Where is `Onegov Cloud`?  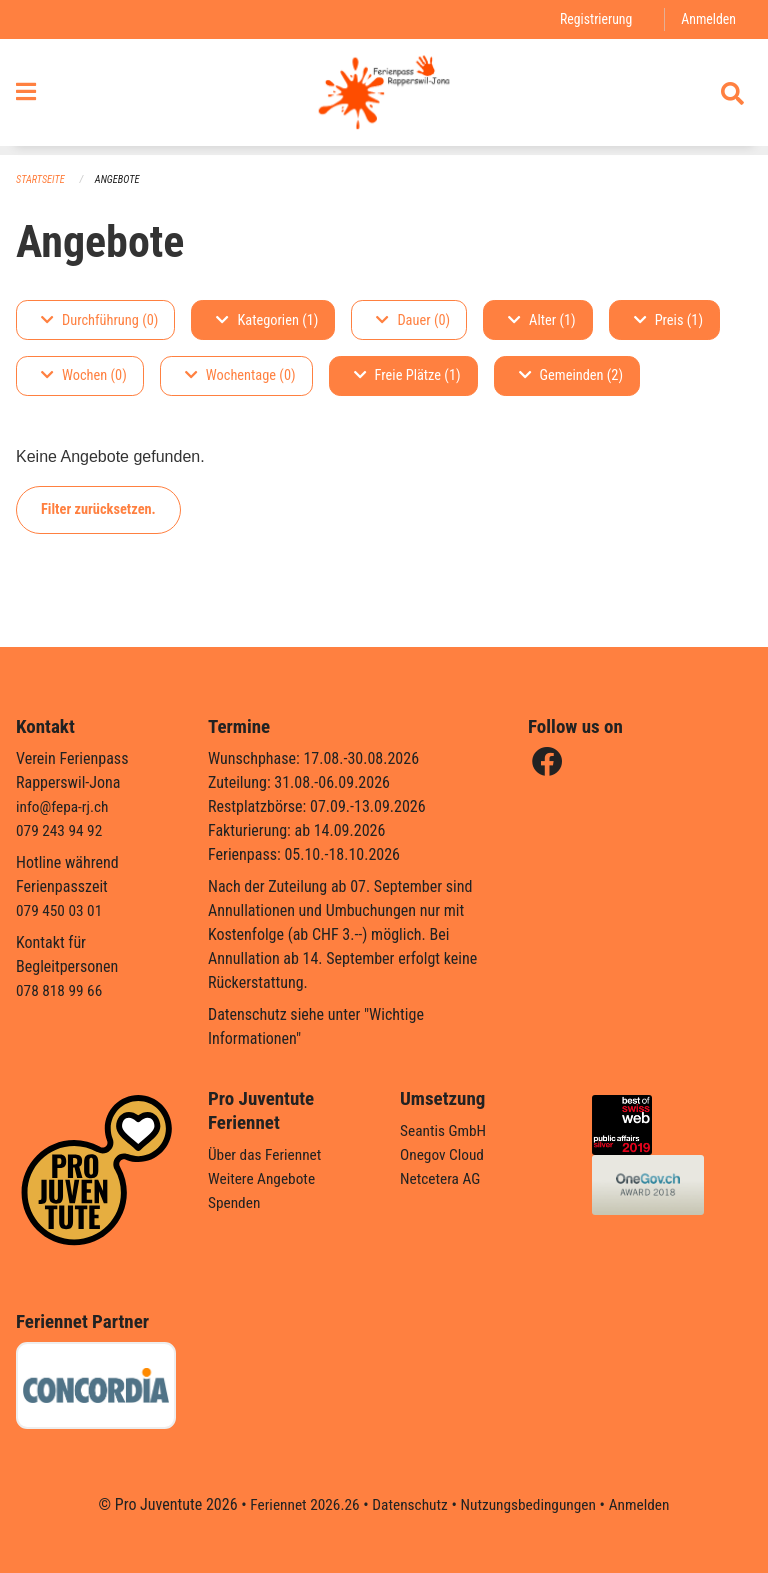
Onegov Cloud is located at coordinates (444, 1154).